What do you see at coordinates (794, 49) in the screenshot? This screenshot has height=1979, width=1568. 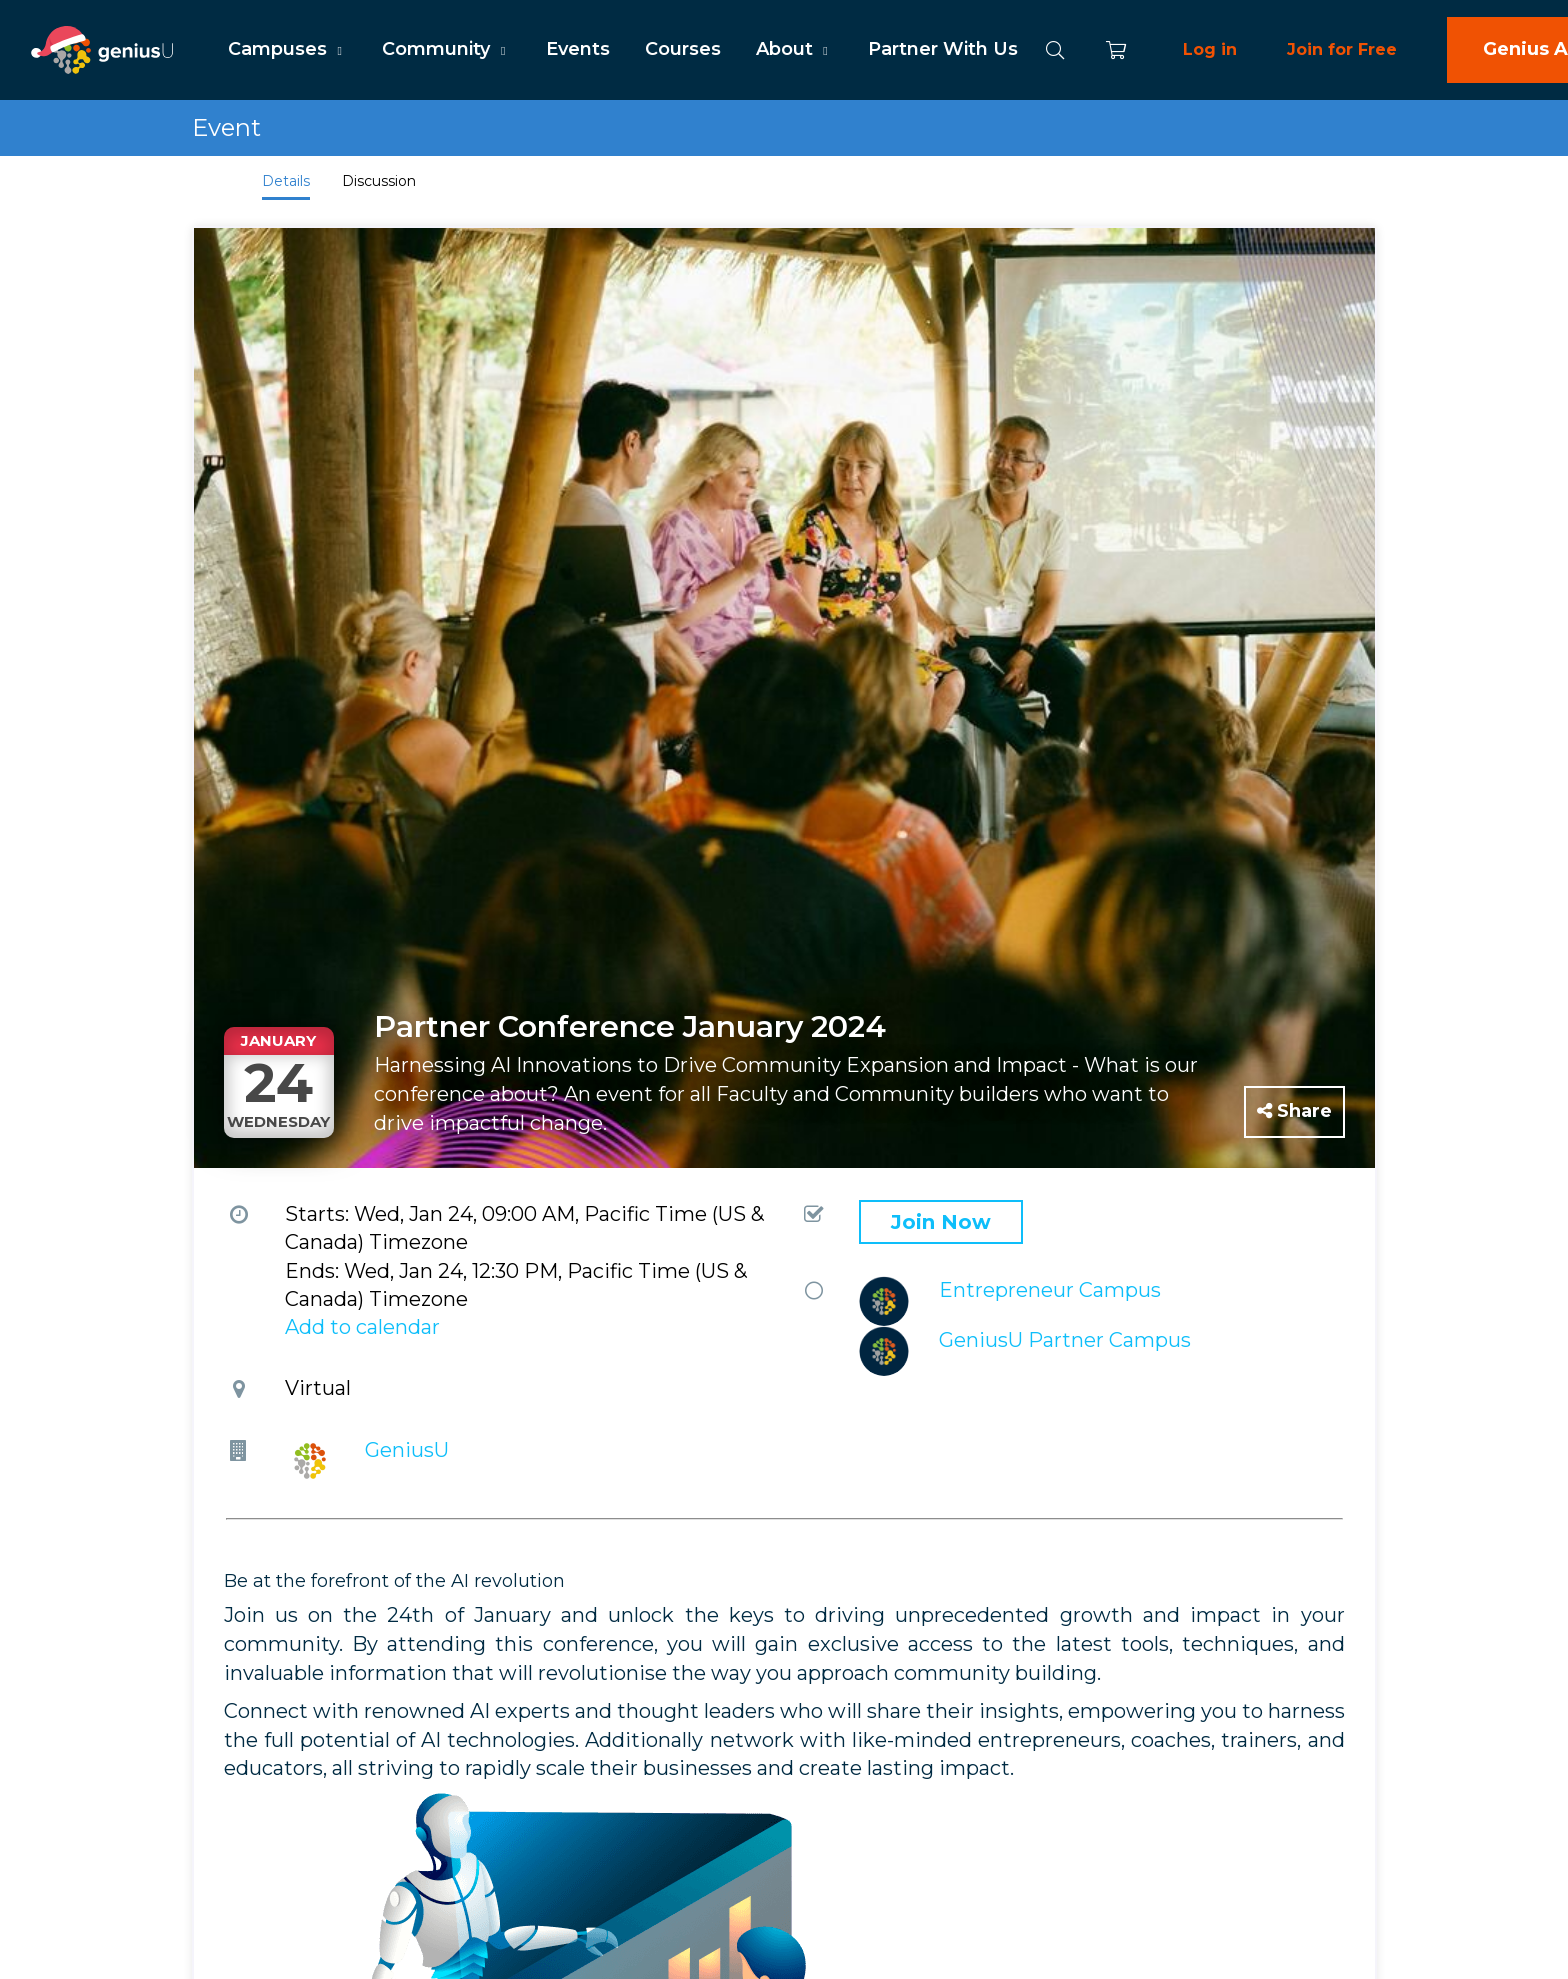 I see `About` at bounding box center [794, 49].